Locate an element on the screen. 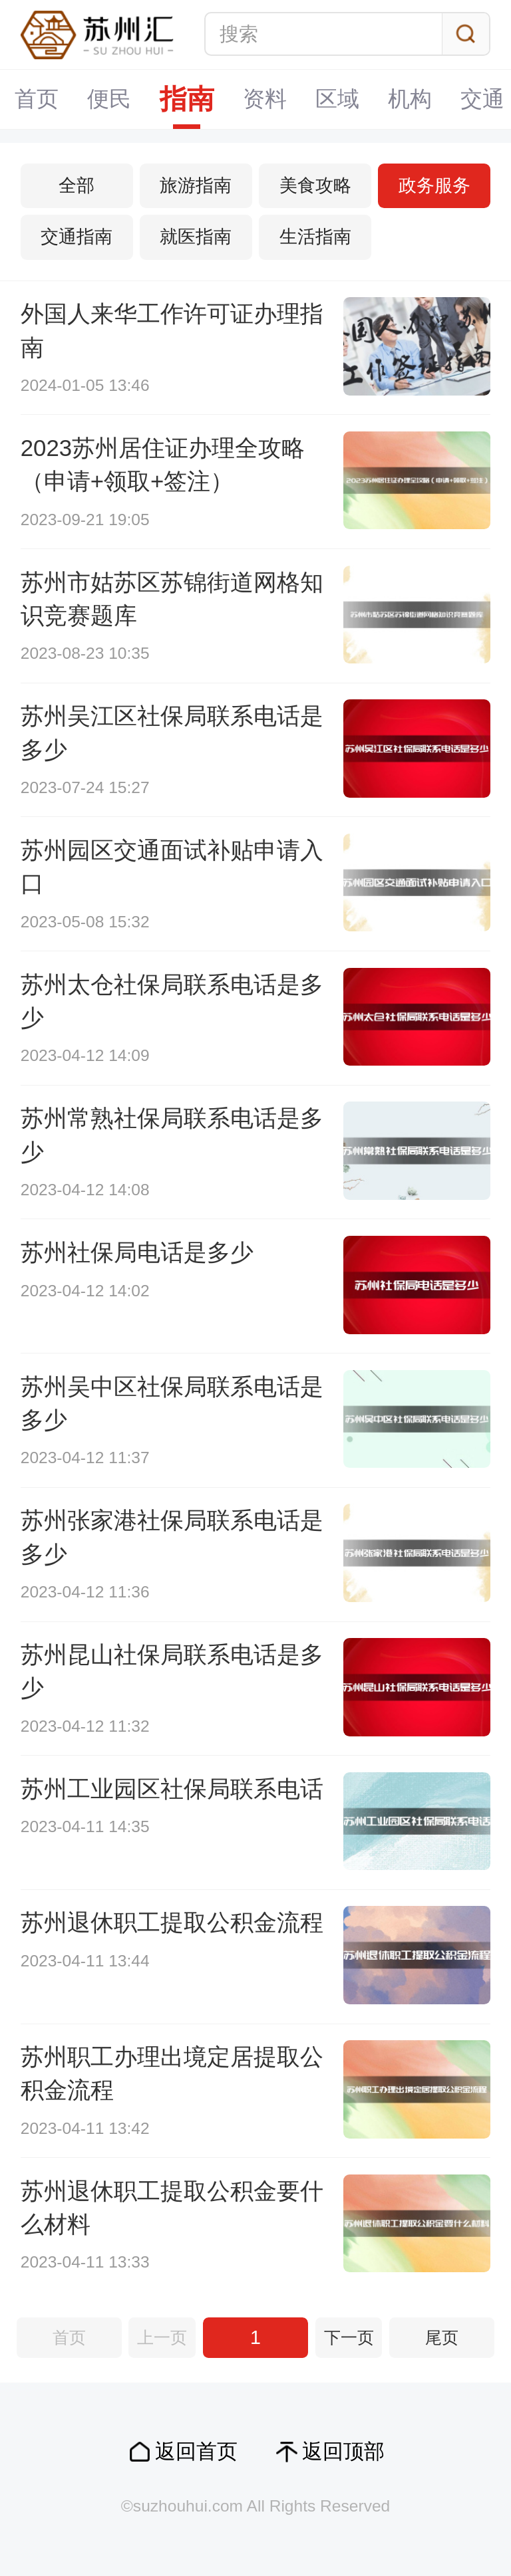 The width and height of the screenshot is (511, 2576). 尾页 is located at coordinates (441, 2338).